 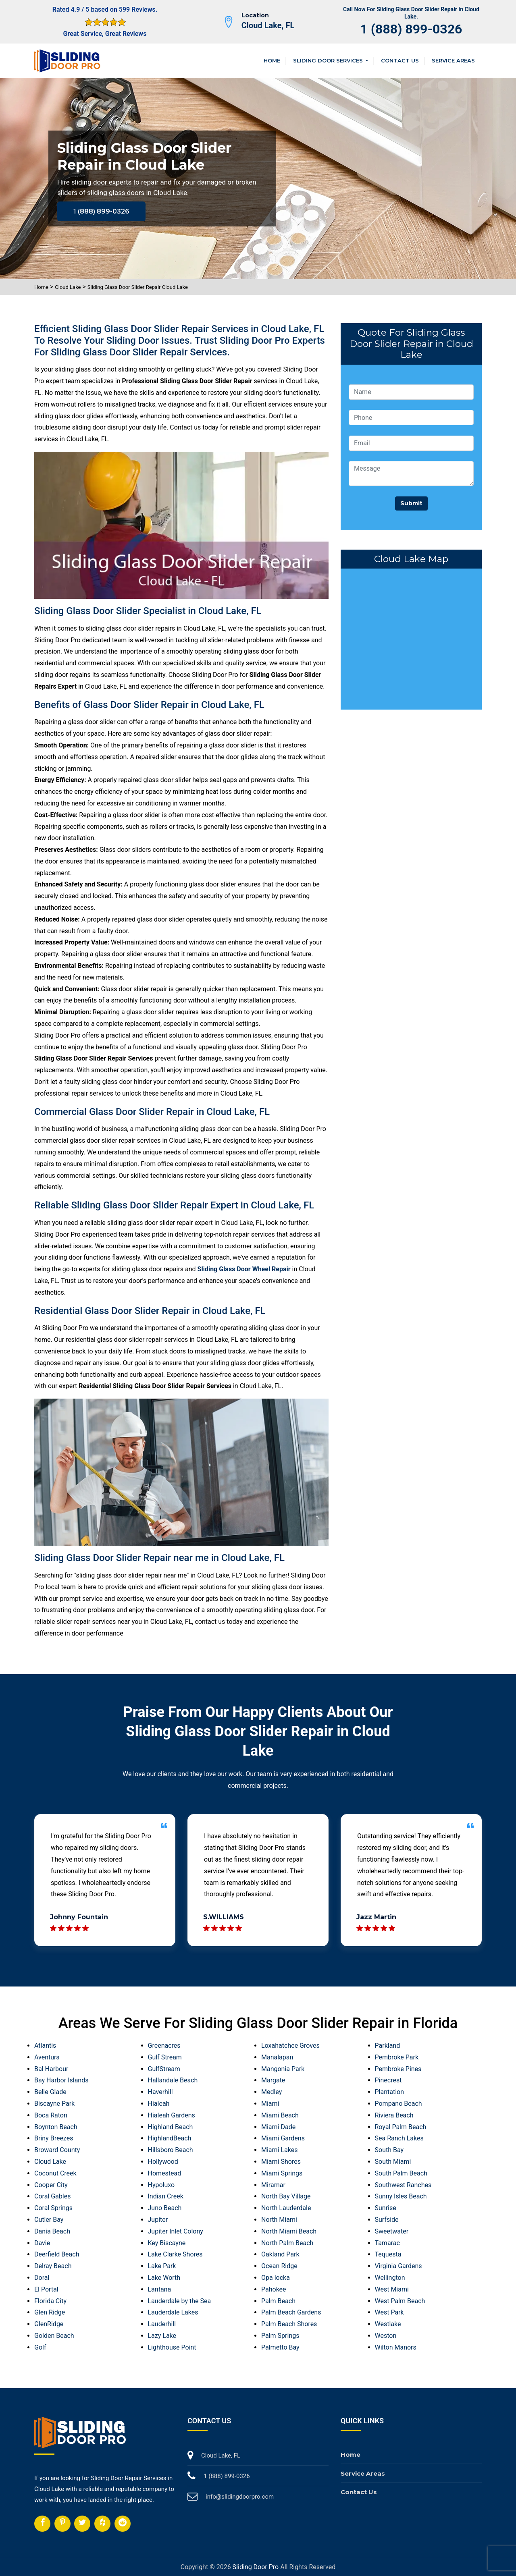 What do you see at coordinates (393, 2161) in the screenshot?
I see `South Miami` at bounding box center [393, 2161].